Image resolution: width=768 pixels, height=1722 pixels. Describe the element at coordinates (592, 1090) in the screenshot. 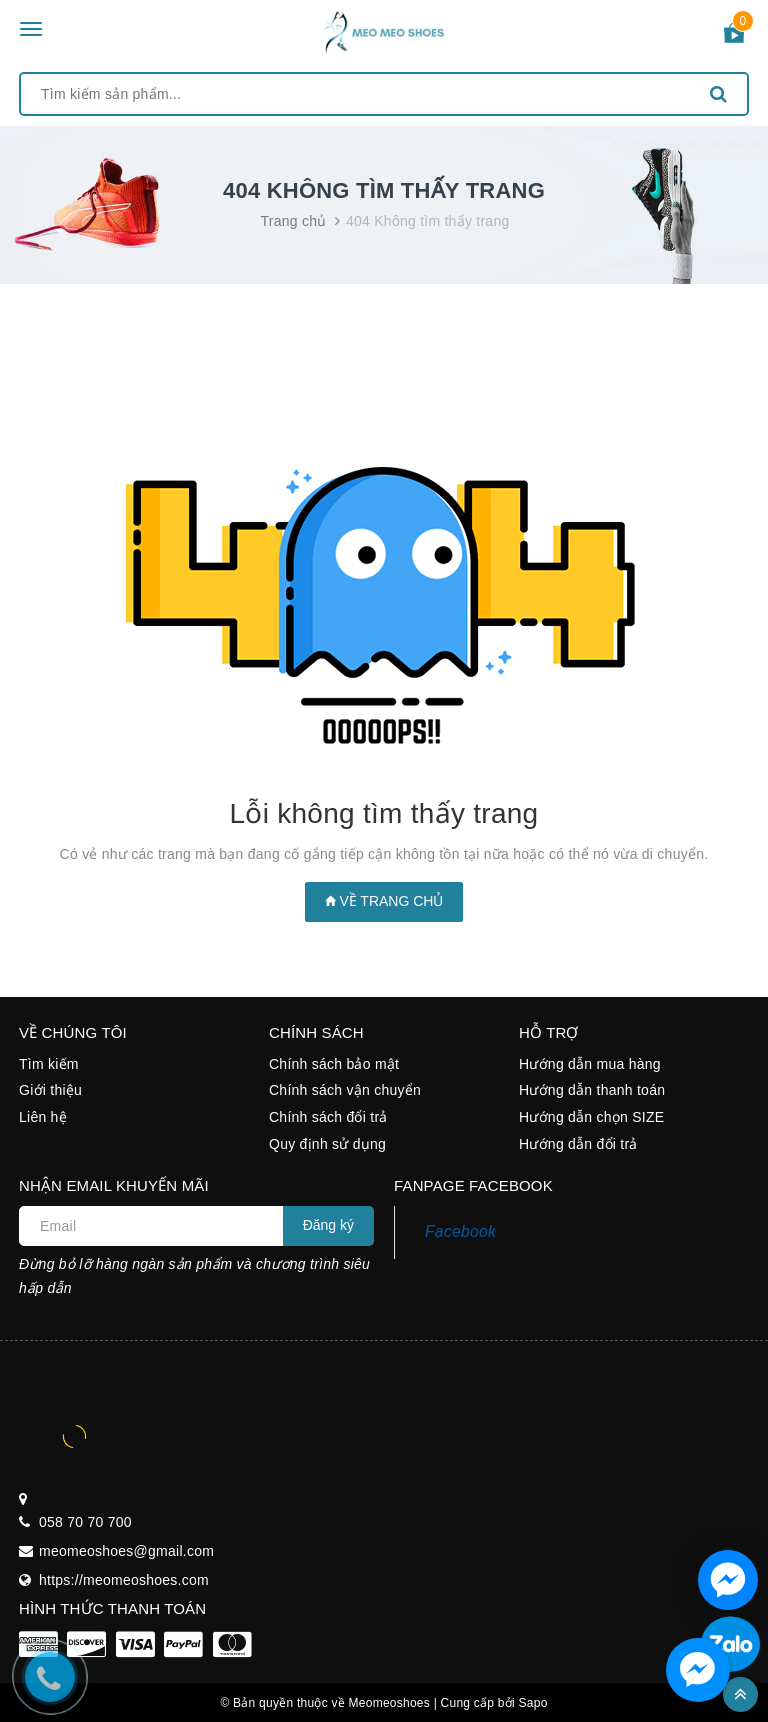

I see `Hướng dẫn thanh toán` at that location.